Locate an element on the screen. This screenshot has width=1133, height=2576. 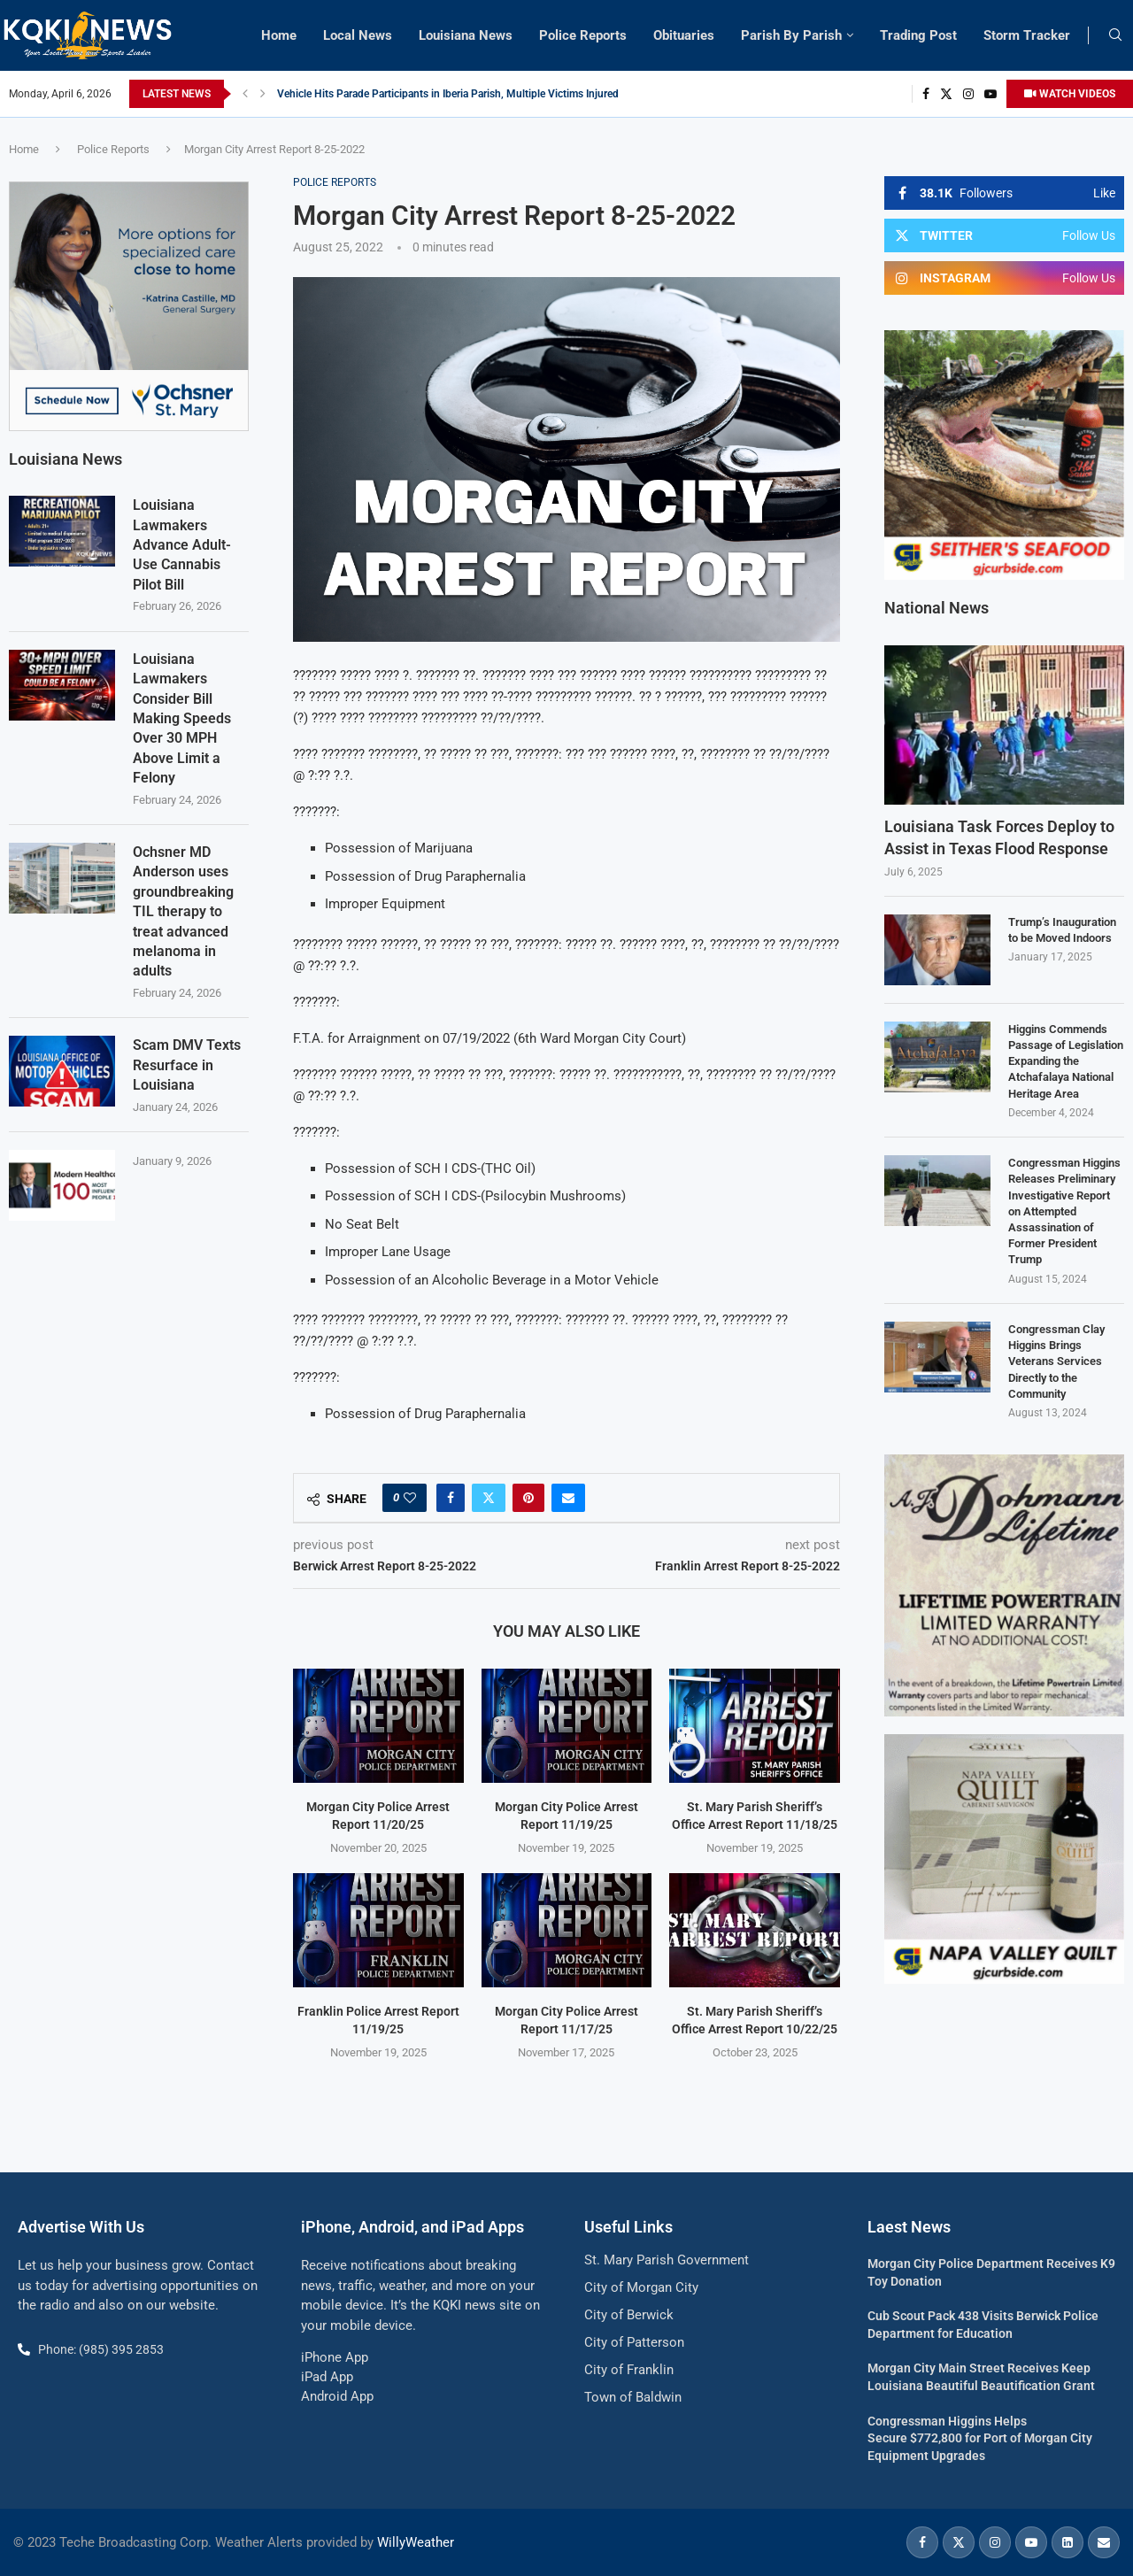
[Share via Email] is located at coordinates (568, 1498).